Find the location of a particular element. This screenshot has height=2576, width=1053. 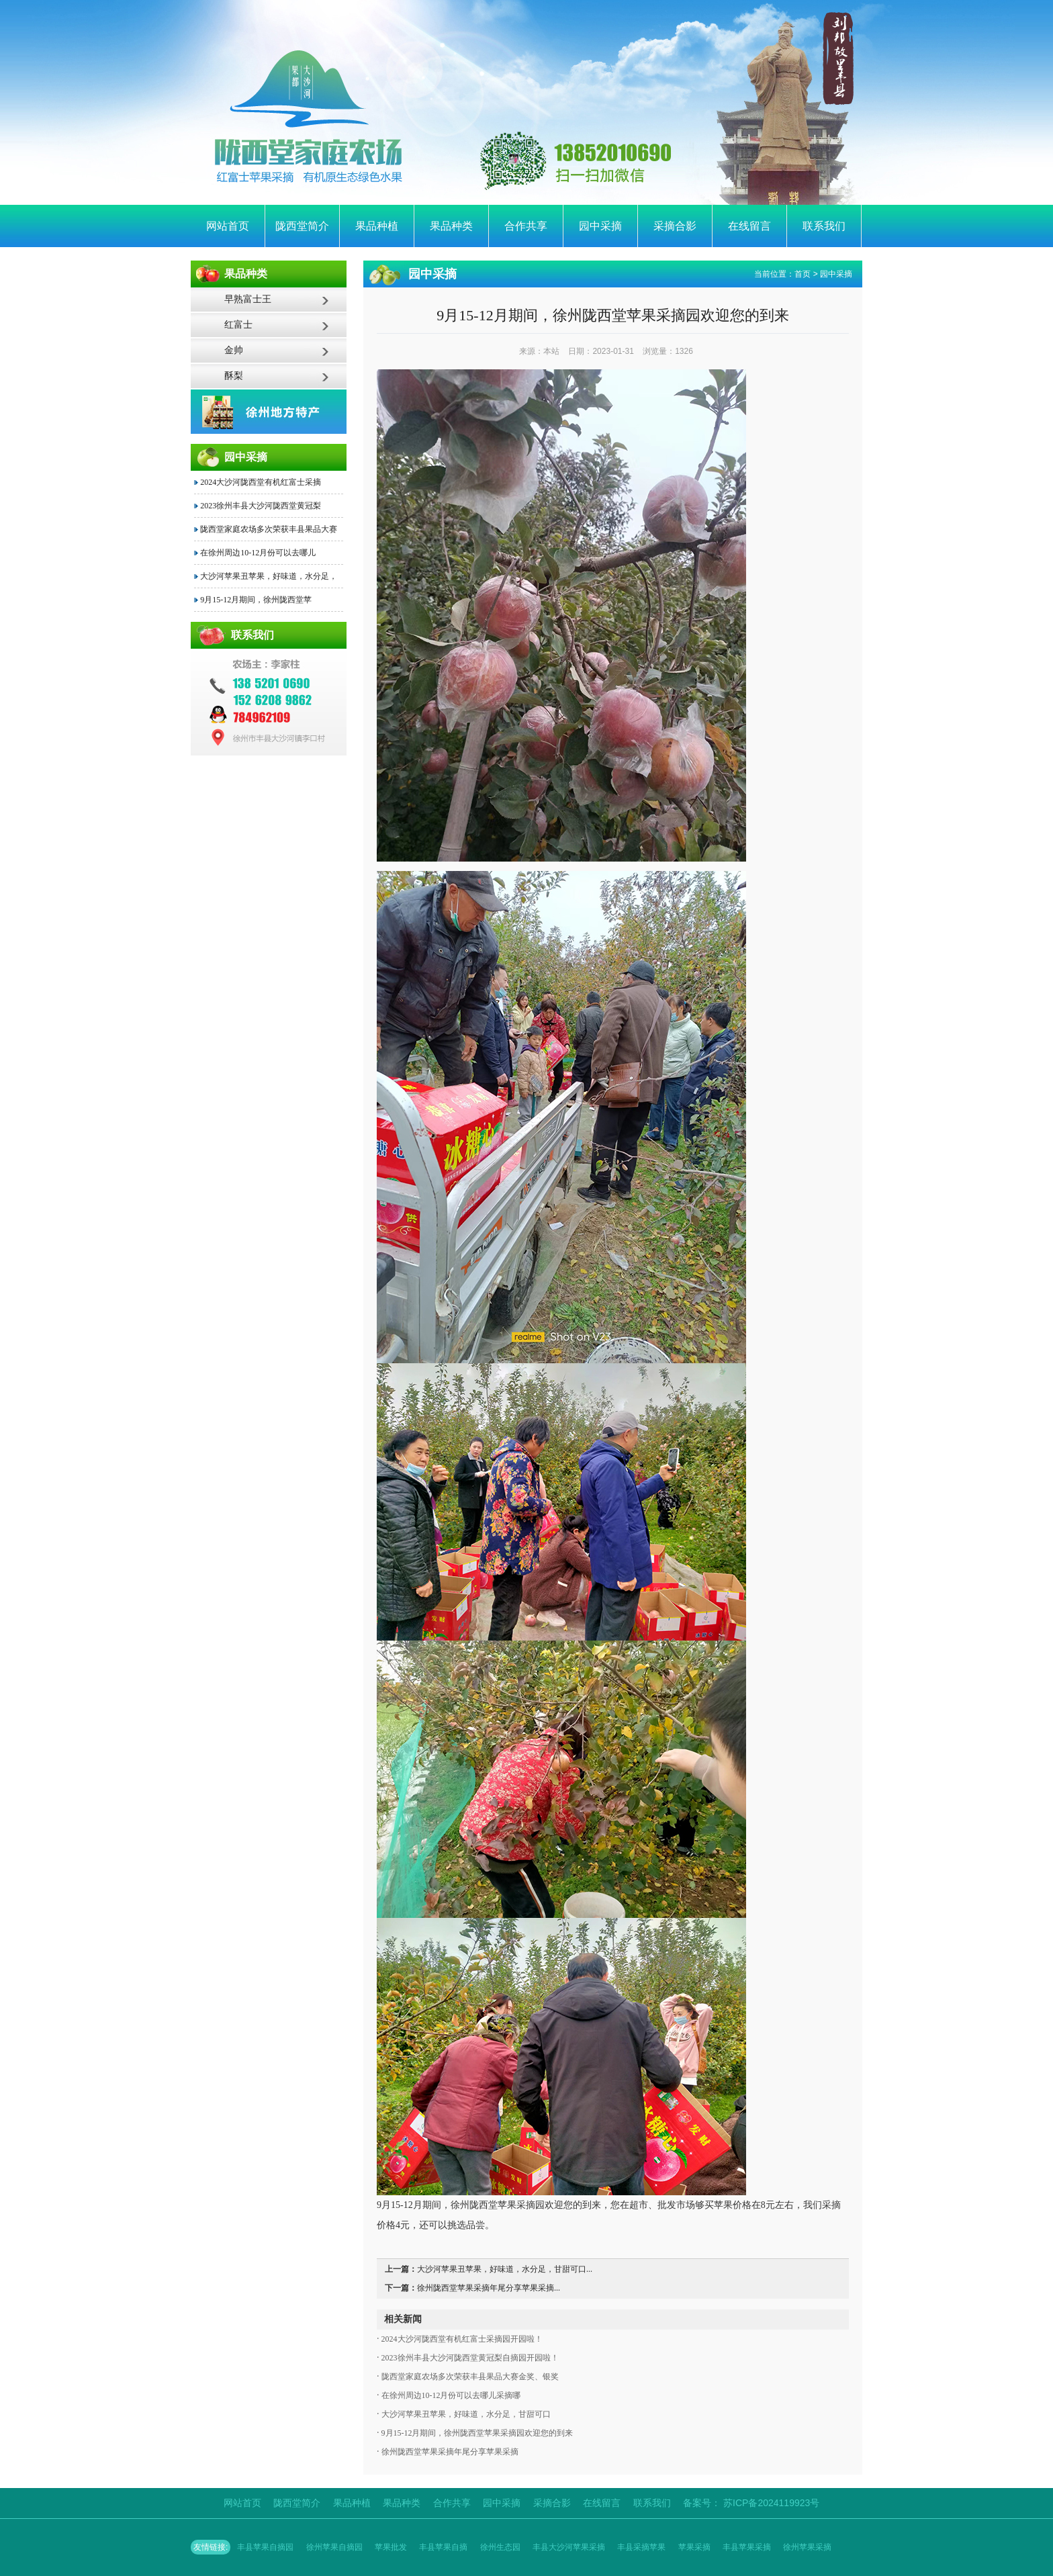

酥梨 is located at coordinates (233, 376).